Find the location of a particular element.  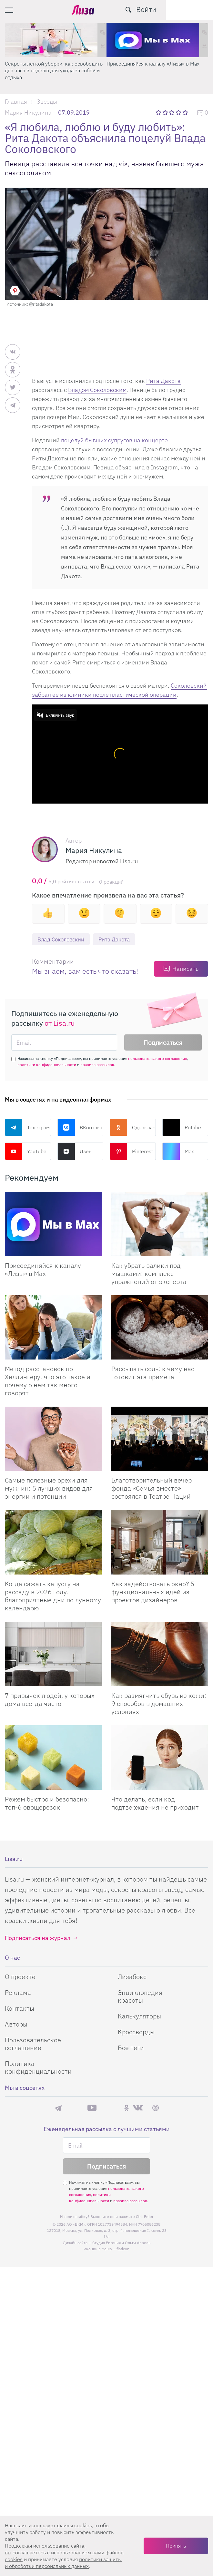

Рита Дакота is located at coordinates (163, 381).